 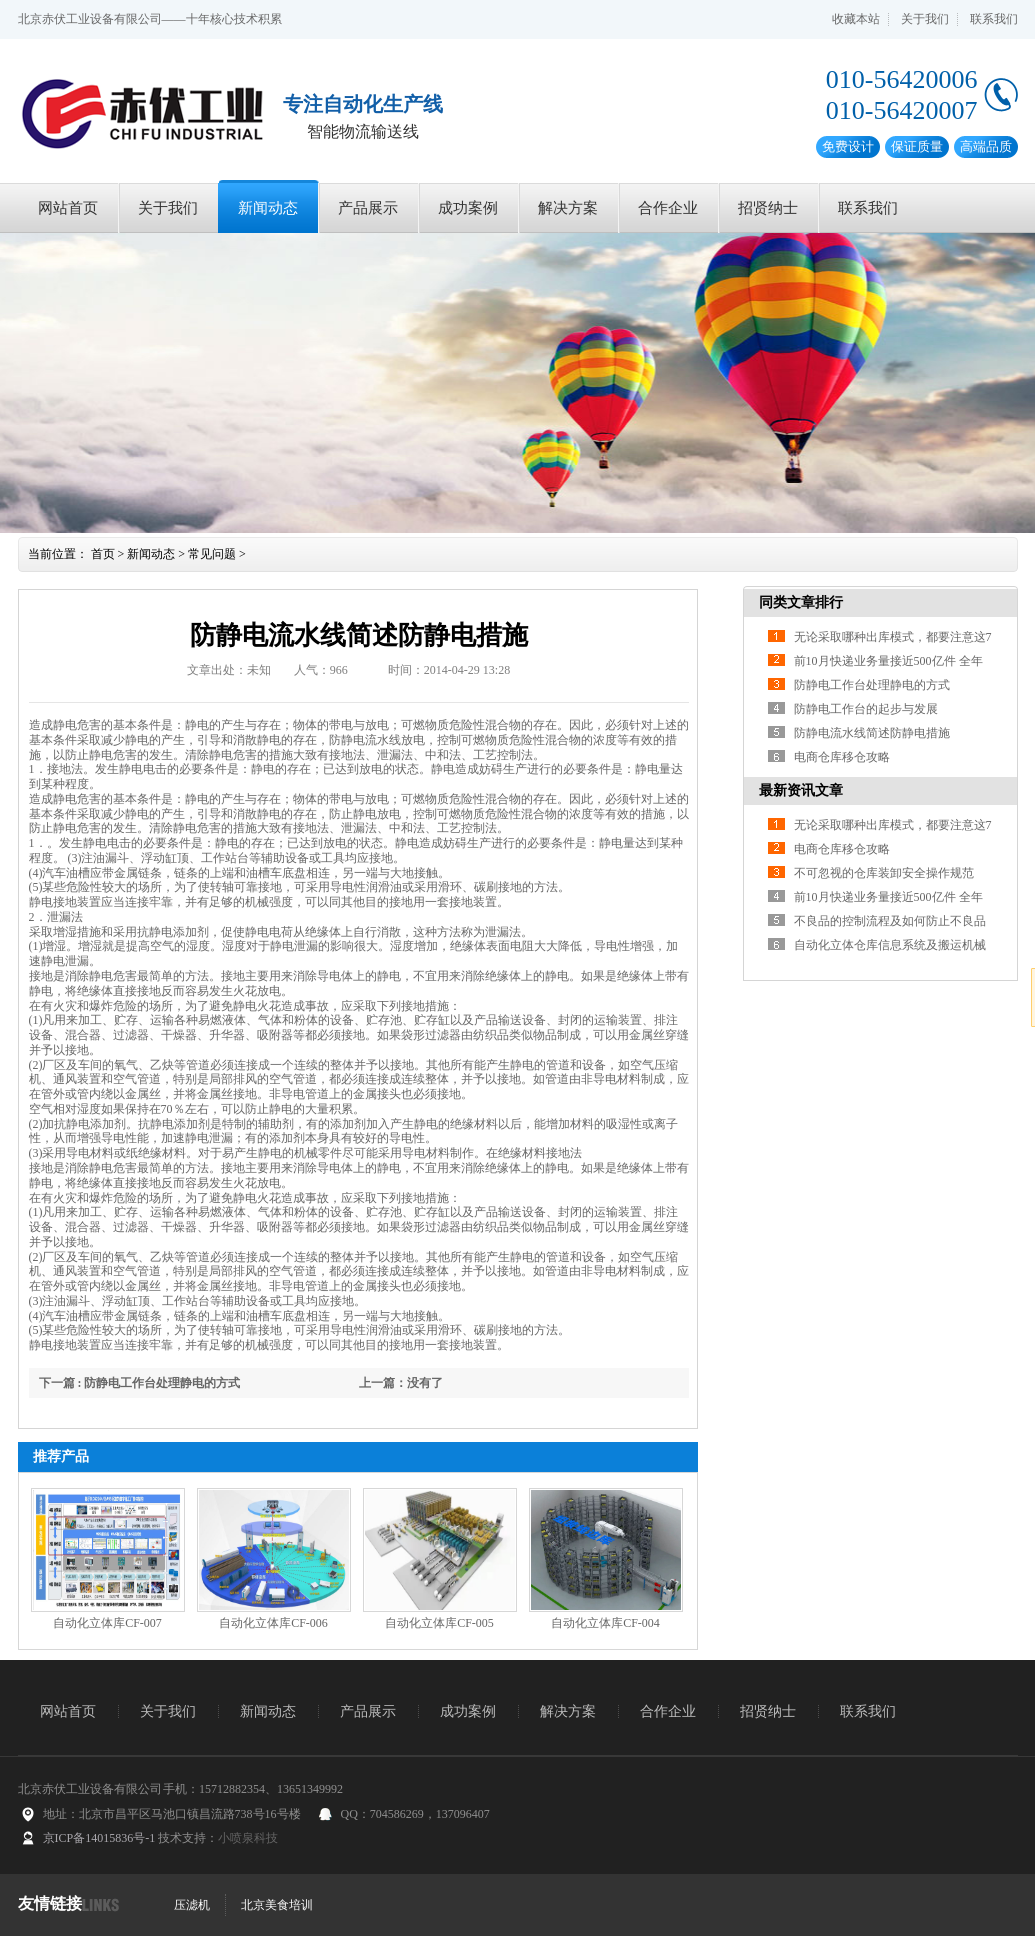 What do you see at coordinates (668, 208) in the screenshot?
I see `合作企业` at bounding box center [668, 208].